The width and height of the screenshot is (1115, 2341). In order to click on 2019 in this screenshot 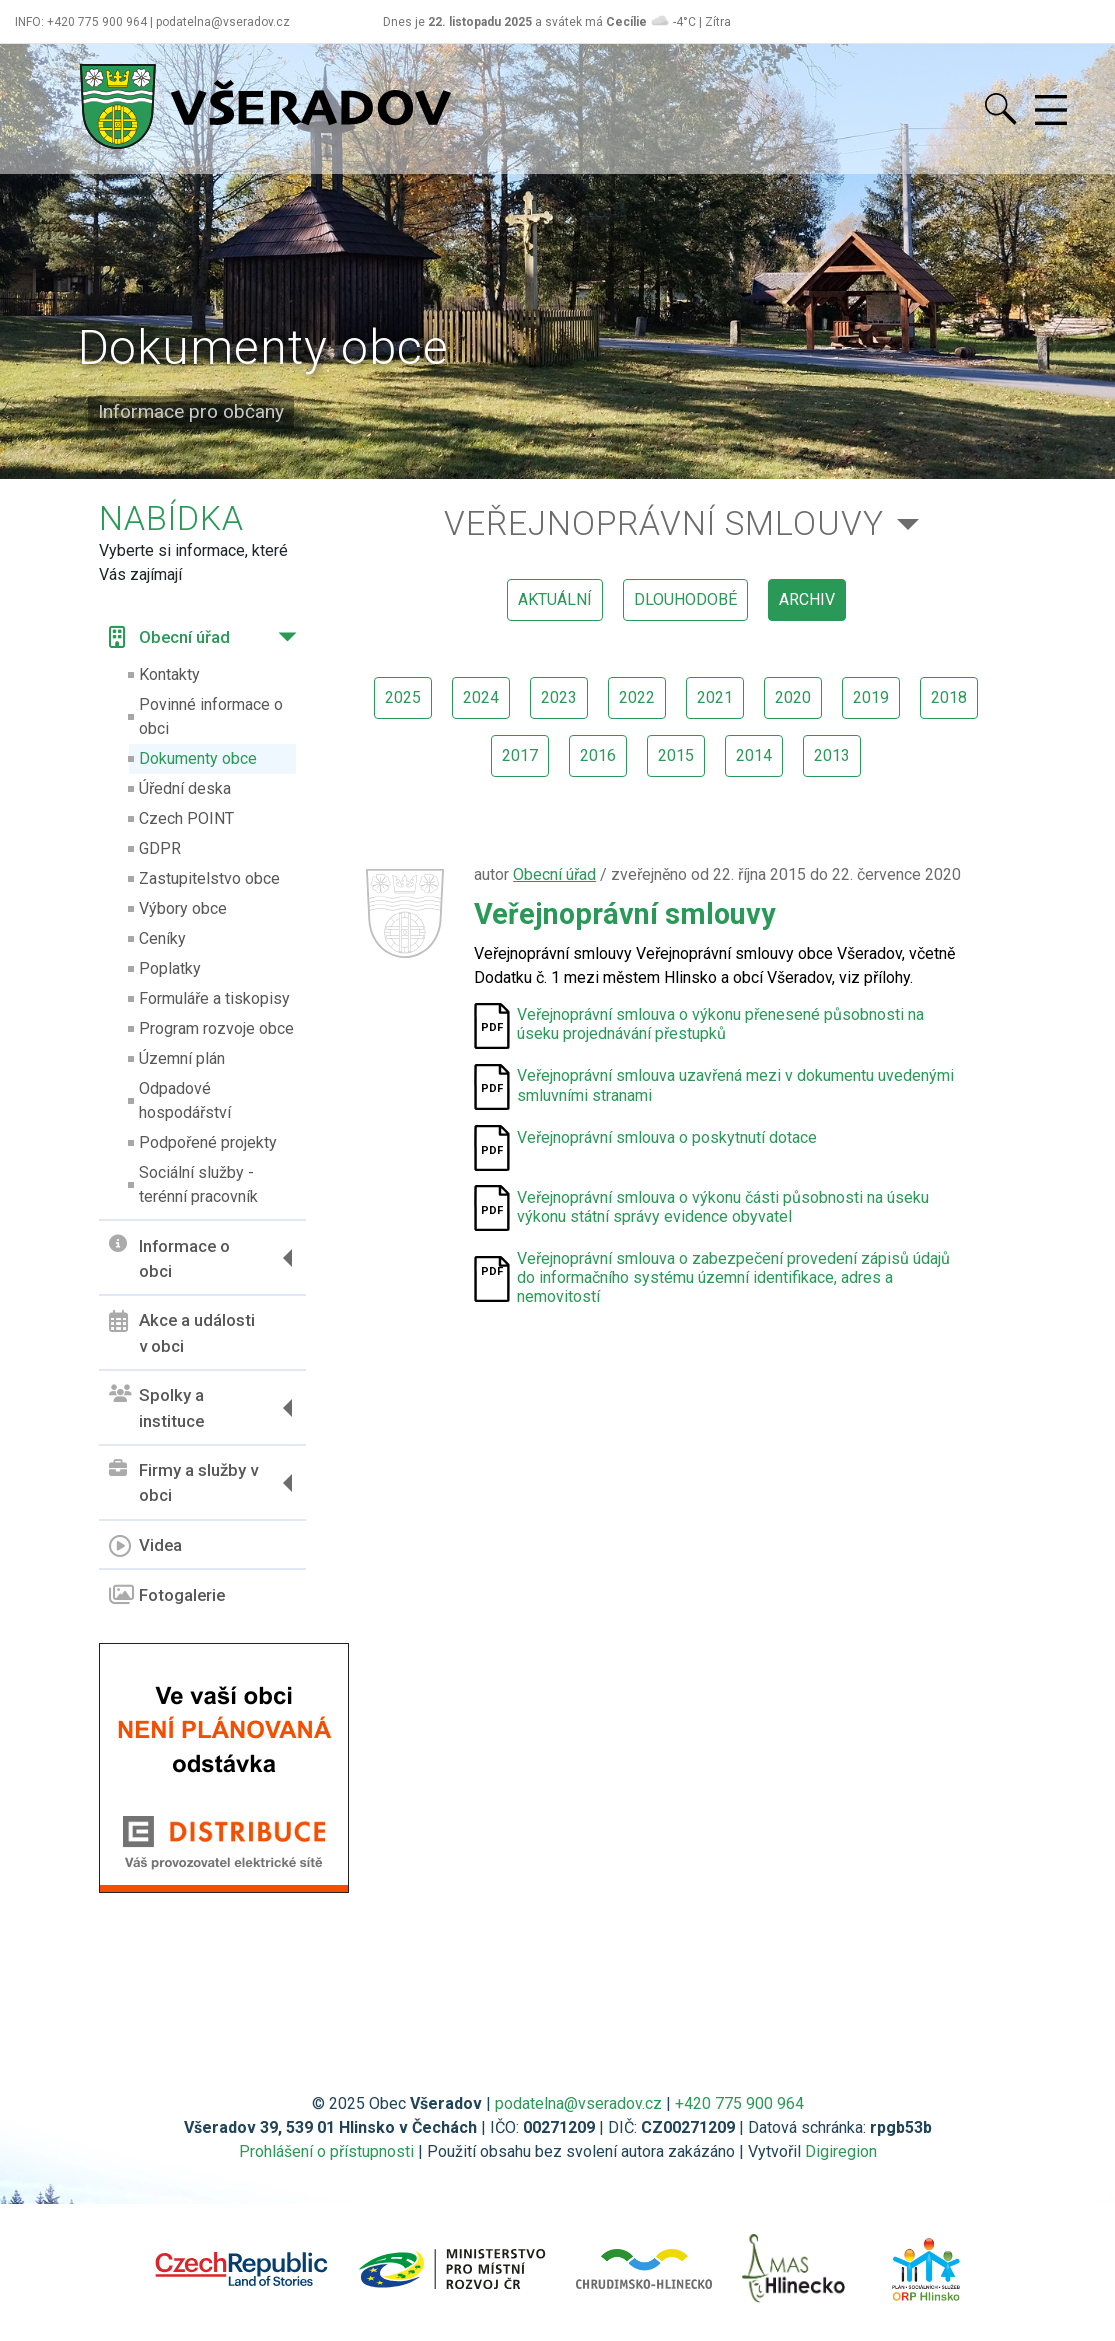, I will do `click(871, 697)`.